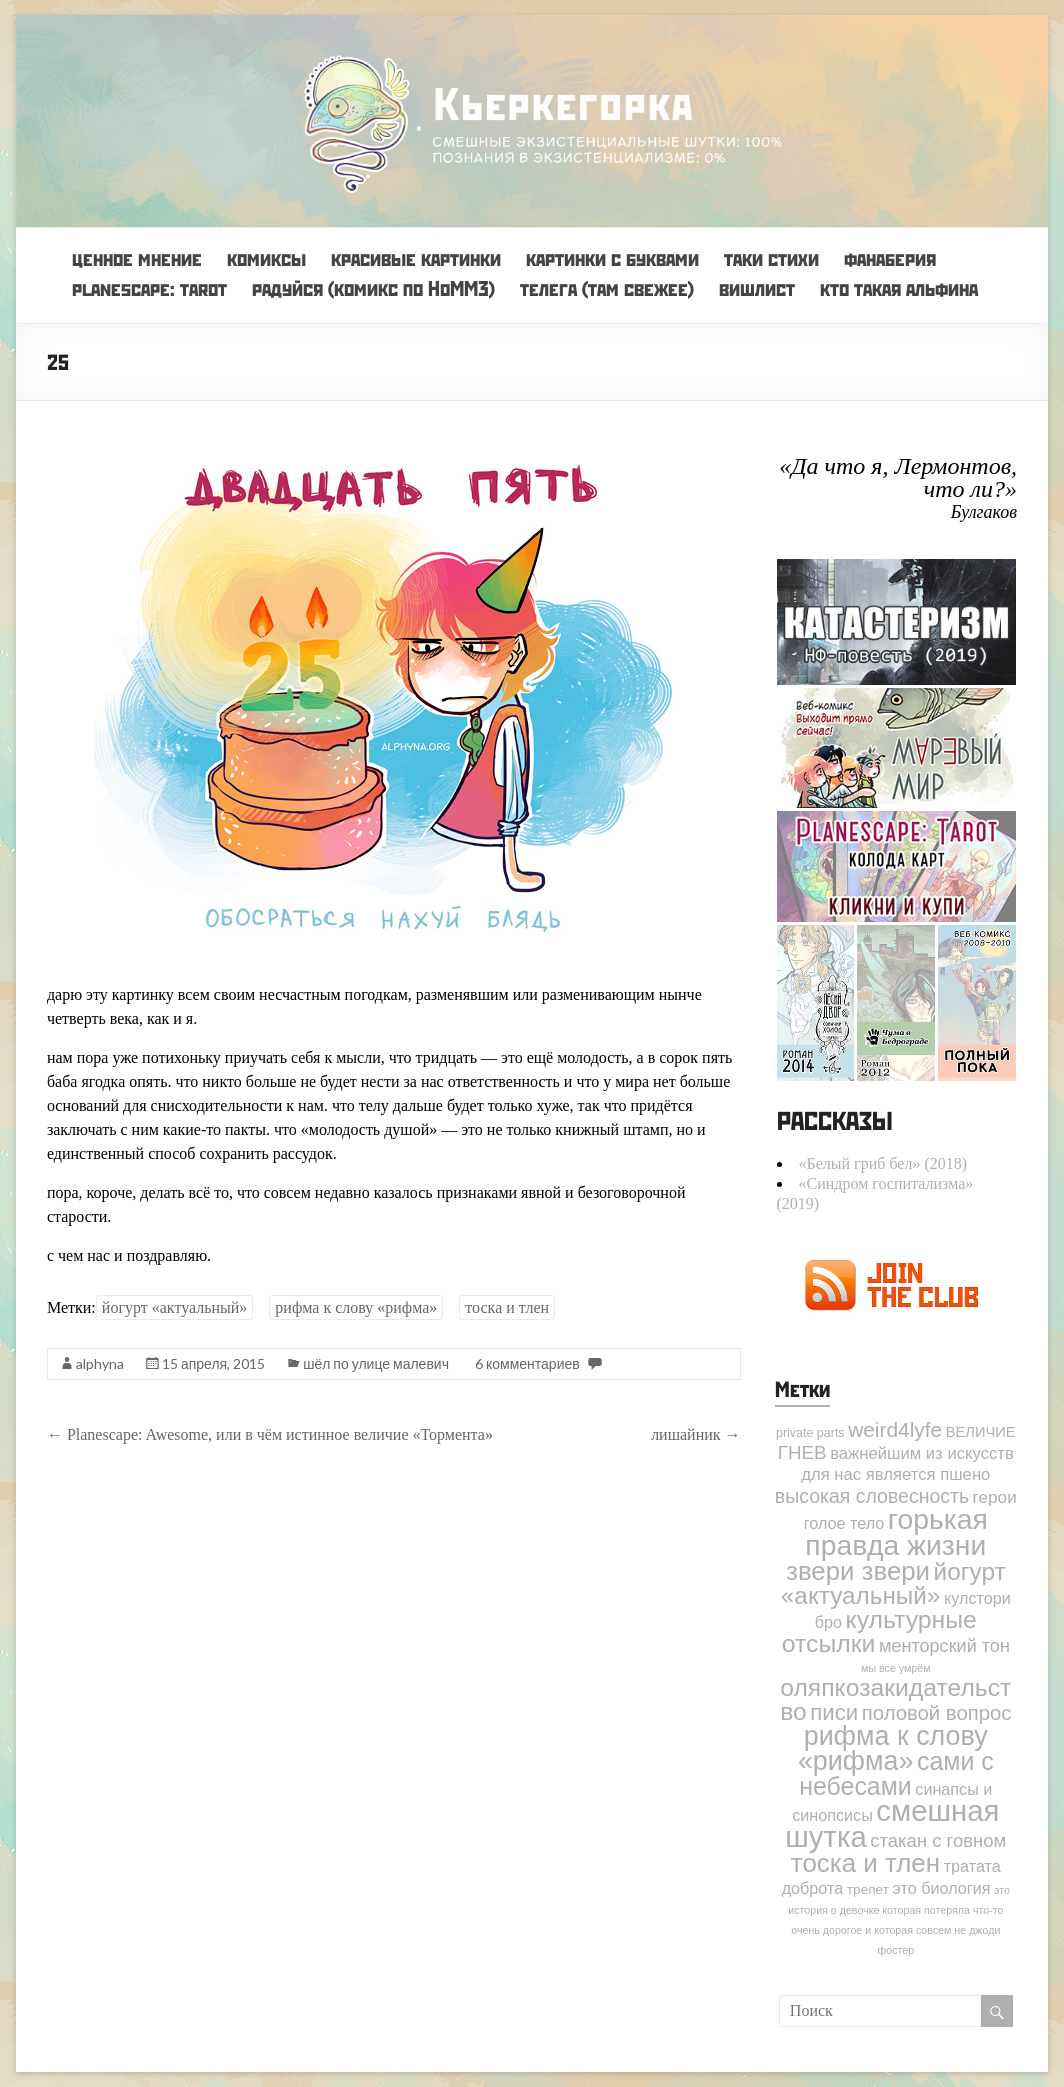  Describe the element at coordinates (416, 258) in the screenshot. I see `красивые картинки` at that location.